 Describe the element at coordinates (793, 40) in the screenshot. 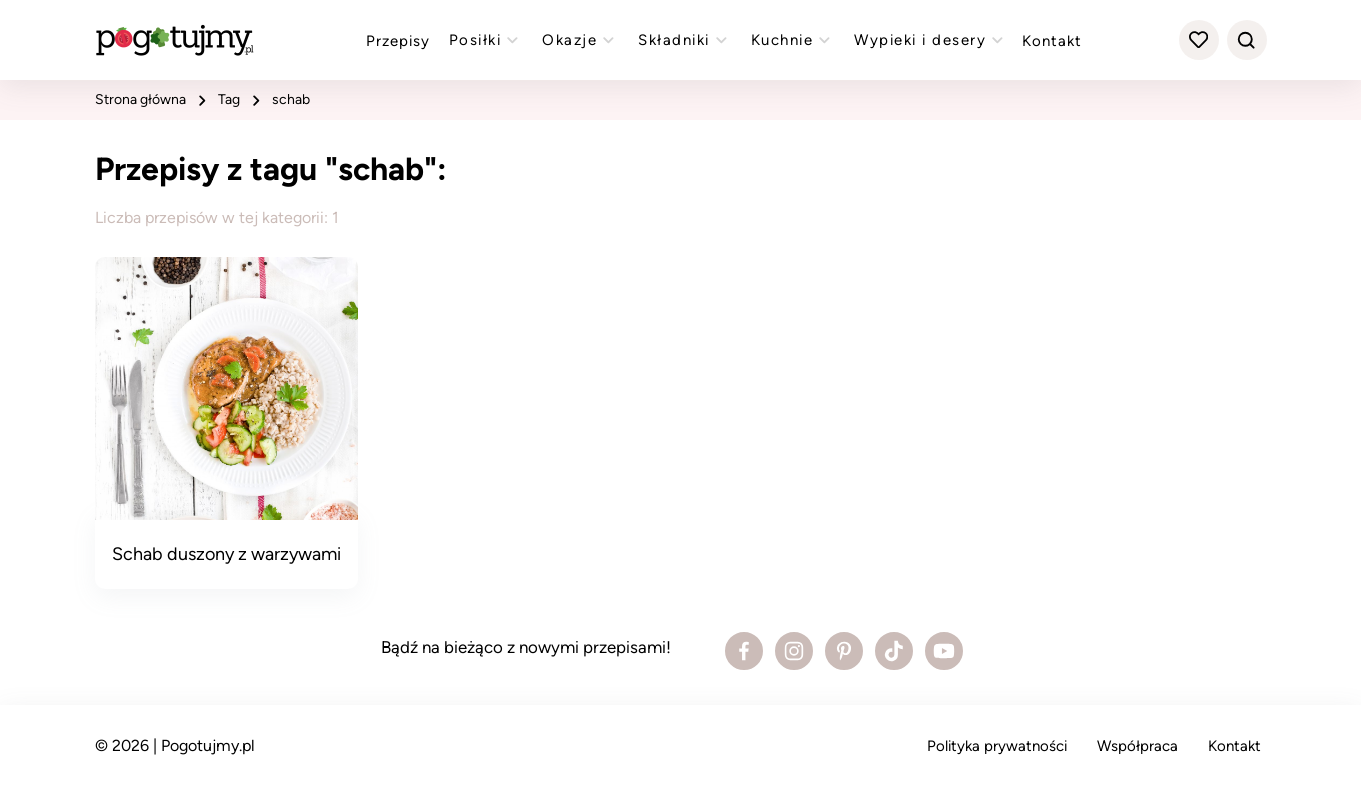

I see `Kuchnie [Zobacz przepisy z kategorii "kuchnie"]` at that location.